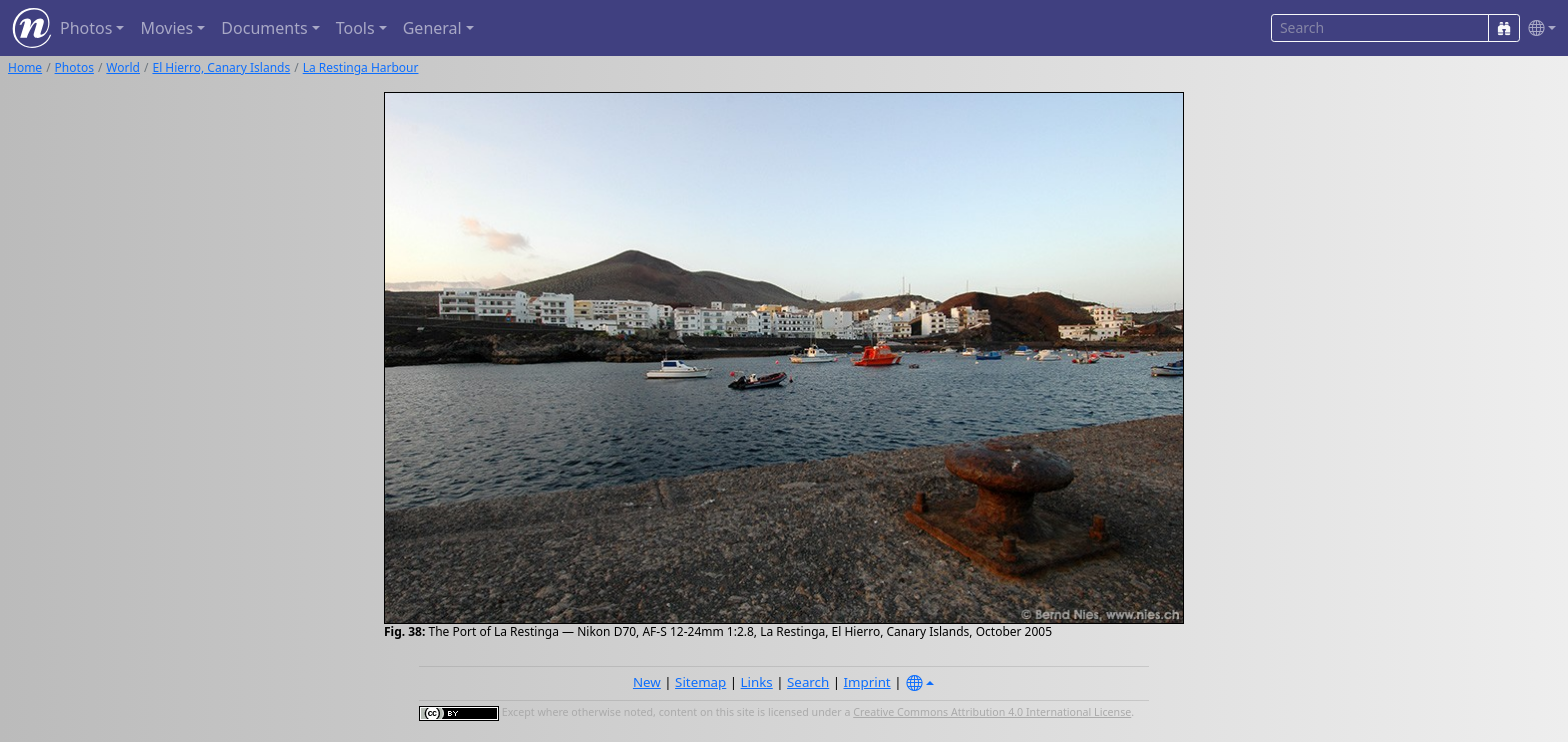 The width and height of the screenshot is (1568, 742). I want to click on Search, so click(808, 682).